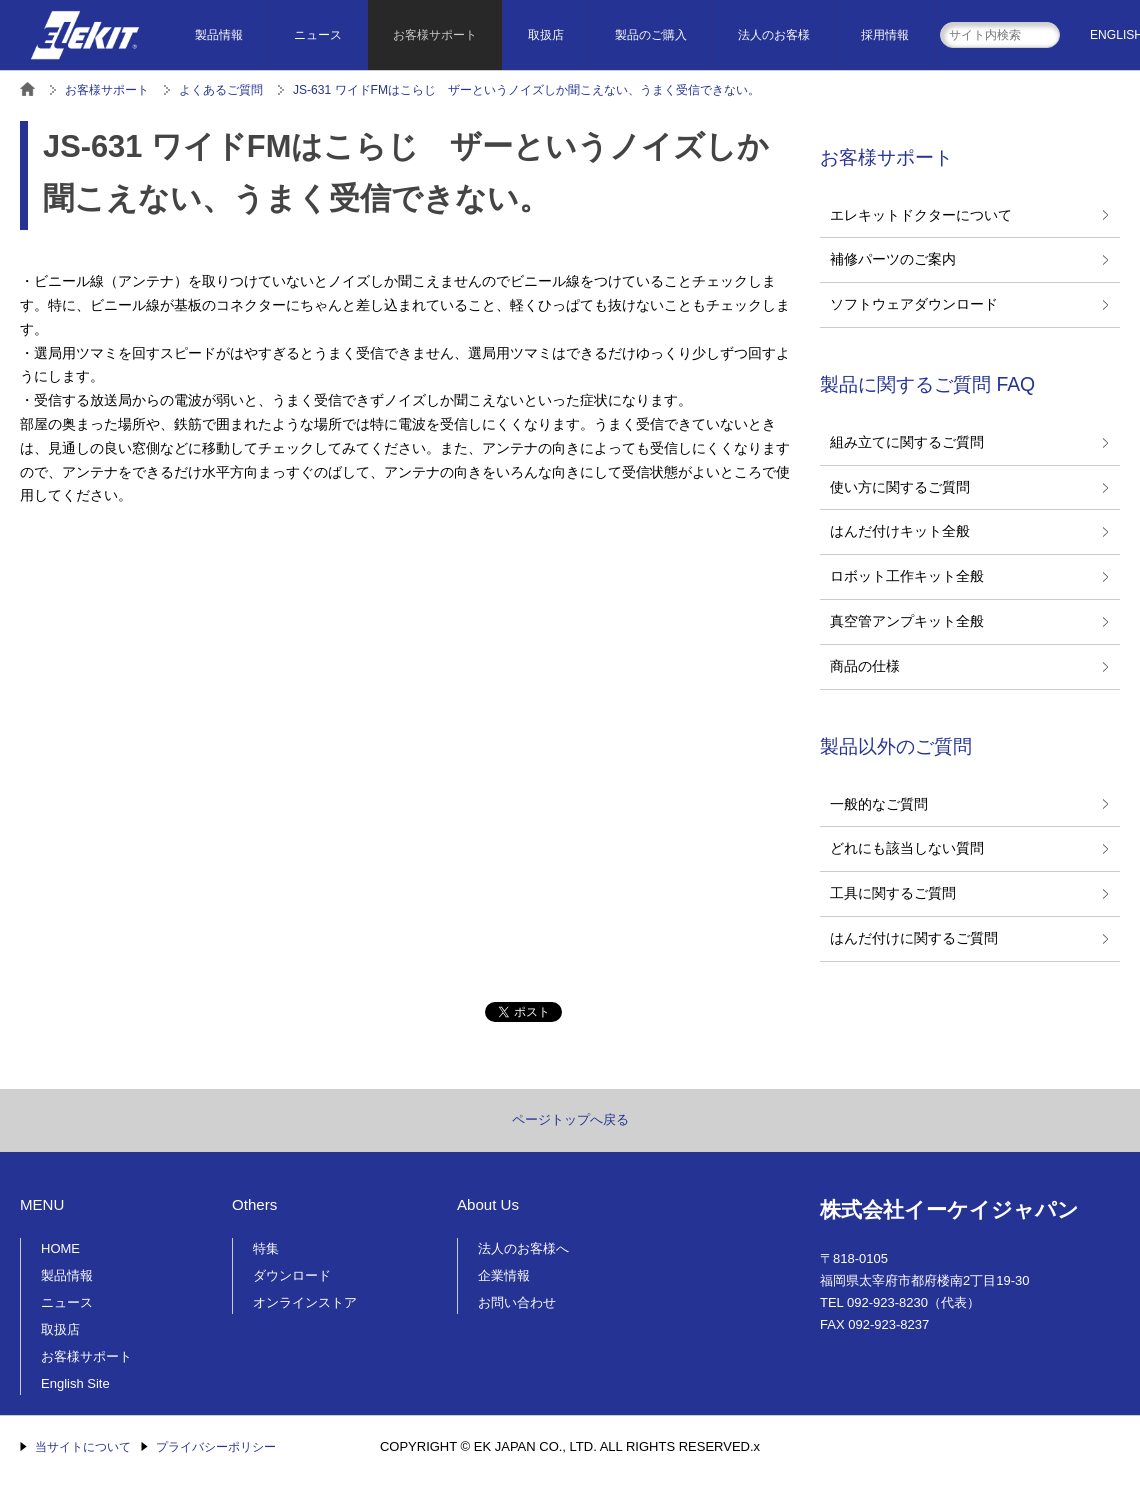 The height and width of the screenshot is (1498, 1140). I want to click on 当サイトについて, so click(83, 1447).